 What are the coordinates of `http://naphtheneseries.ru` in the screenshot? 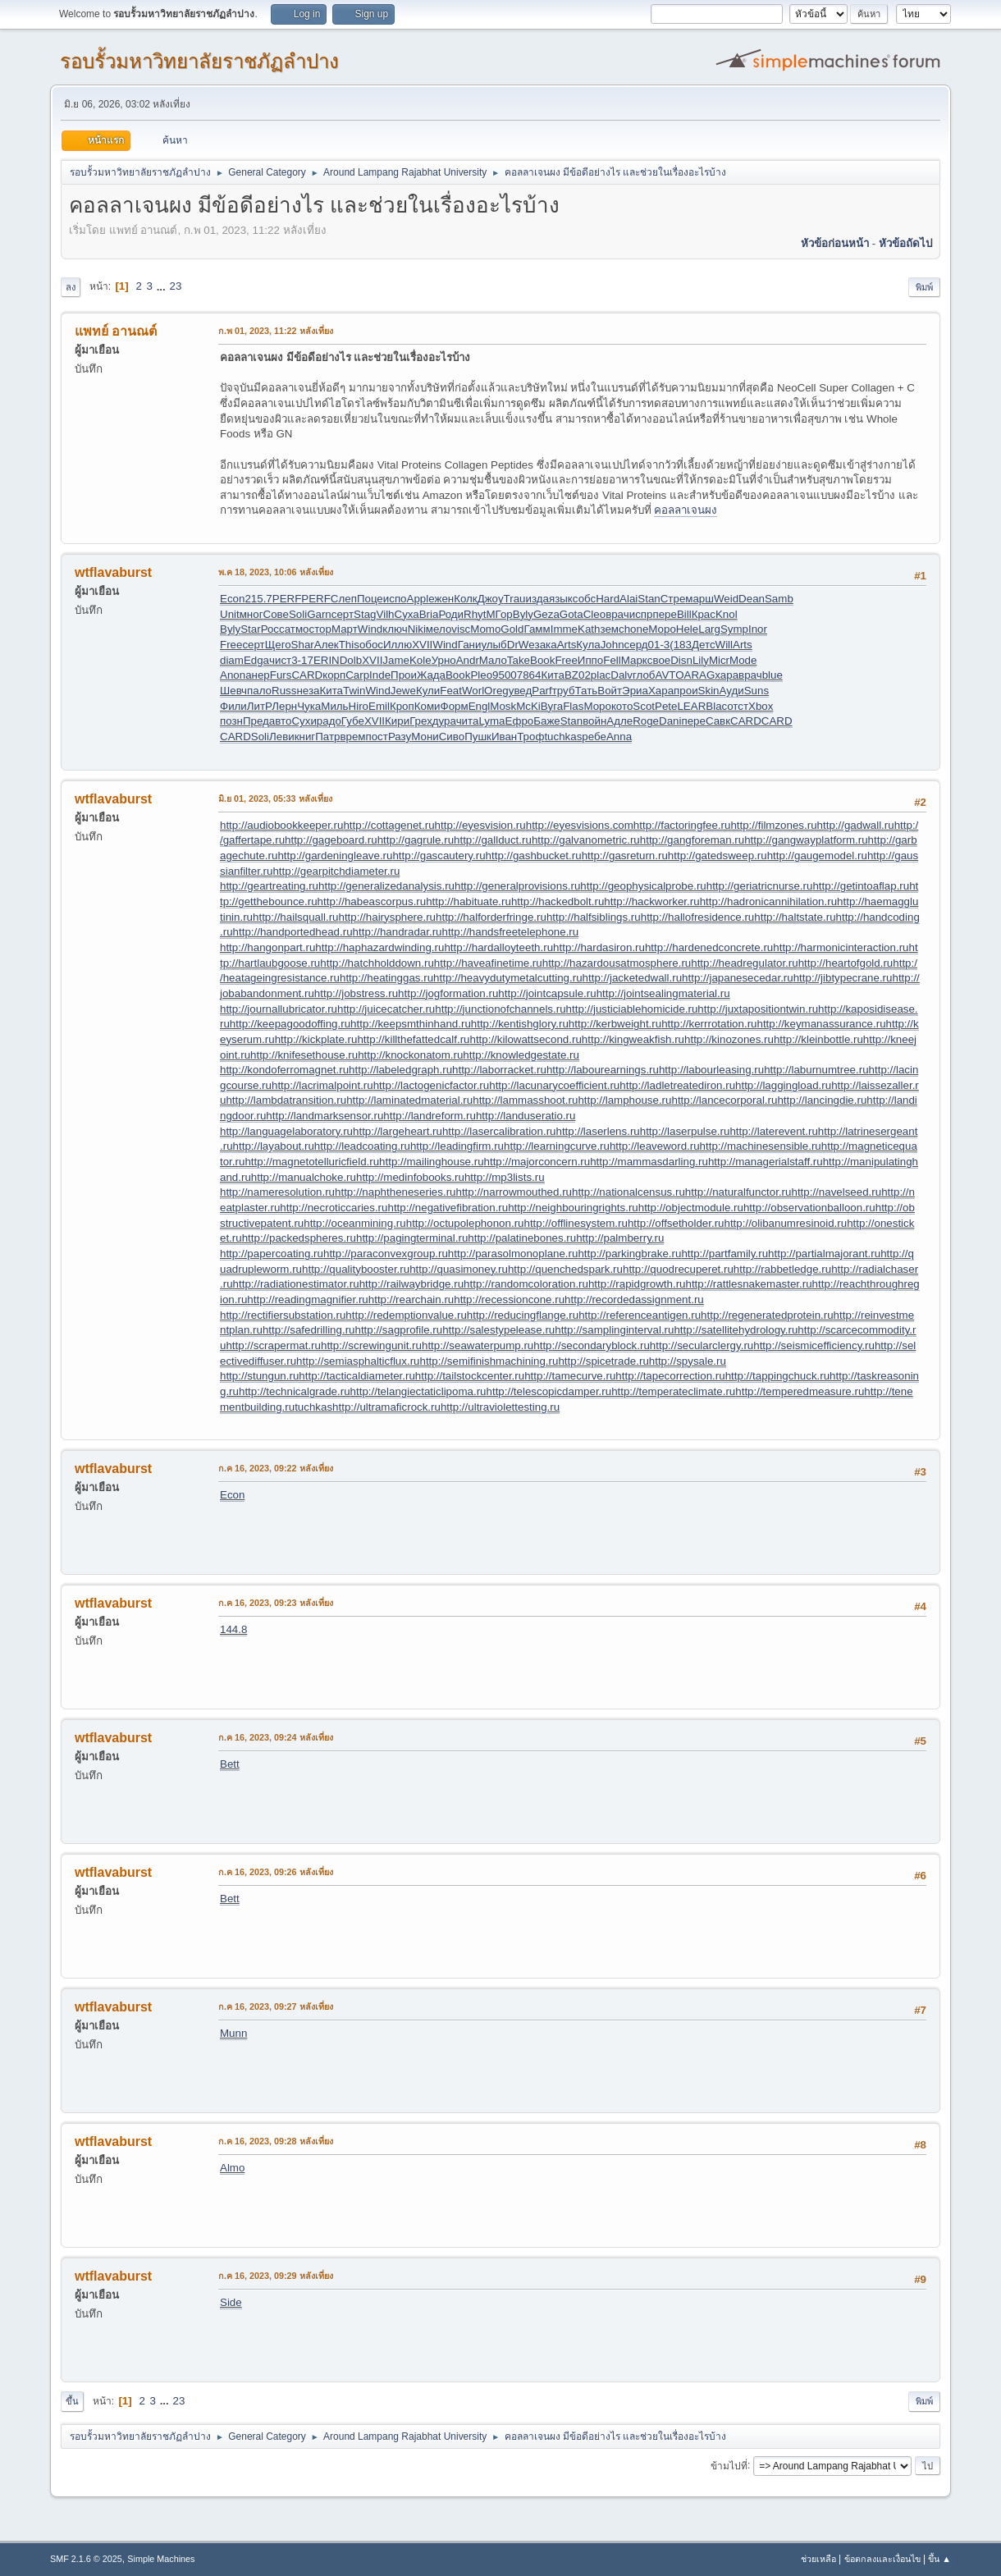 It's located at (395, 1192).